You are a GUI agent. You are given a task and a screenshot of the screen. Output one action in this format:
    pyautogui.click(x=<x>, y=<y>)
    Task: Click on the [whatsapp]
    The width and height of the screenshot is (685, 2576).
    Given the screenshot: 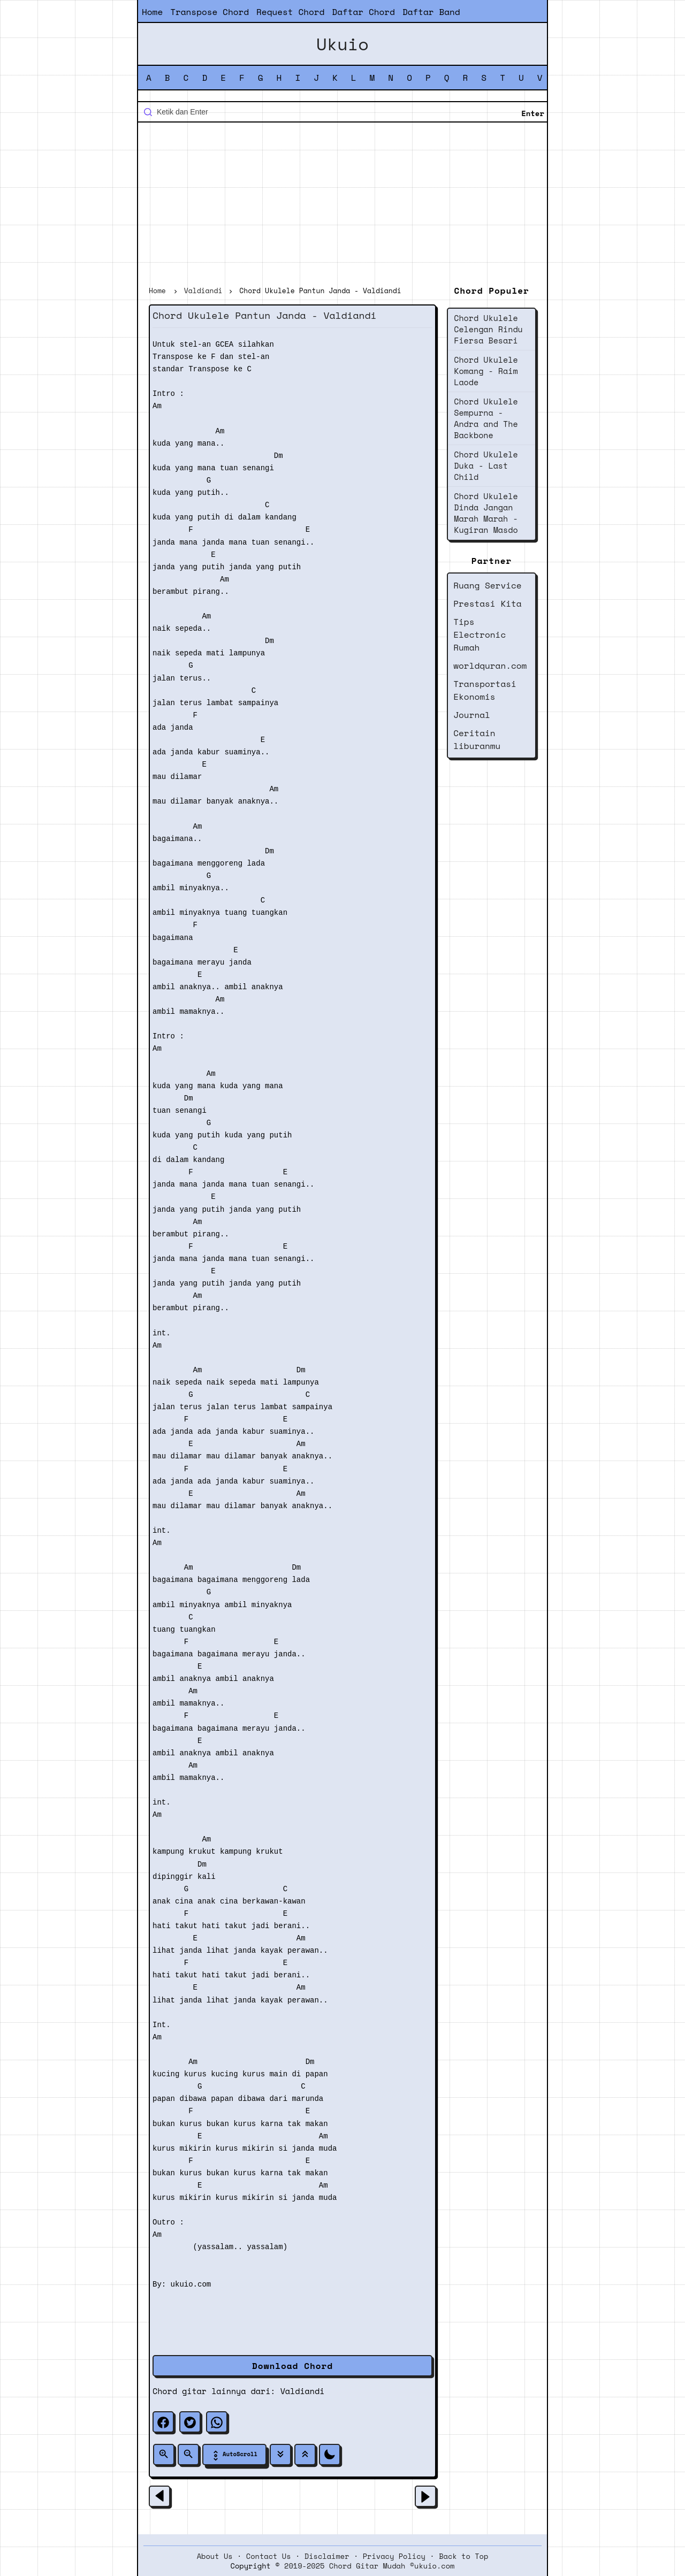 What is the action you would take?
    pyautogui.click(x=216, y=2422)
    